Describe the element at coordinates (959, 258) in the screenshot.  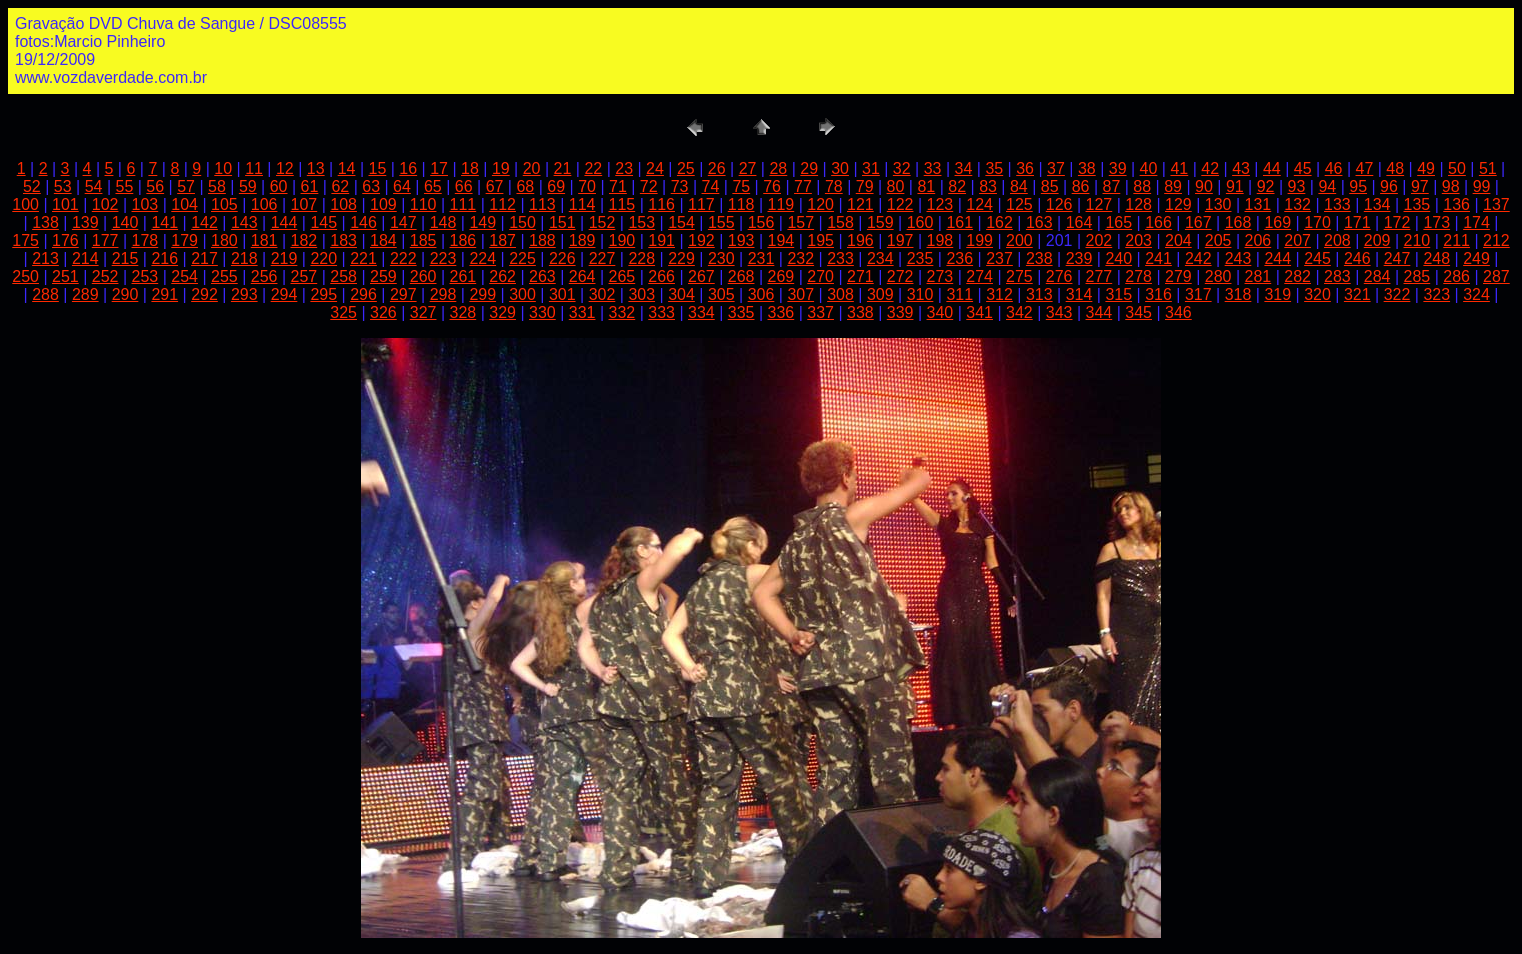
I see `236` at that location.